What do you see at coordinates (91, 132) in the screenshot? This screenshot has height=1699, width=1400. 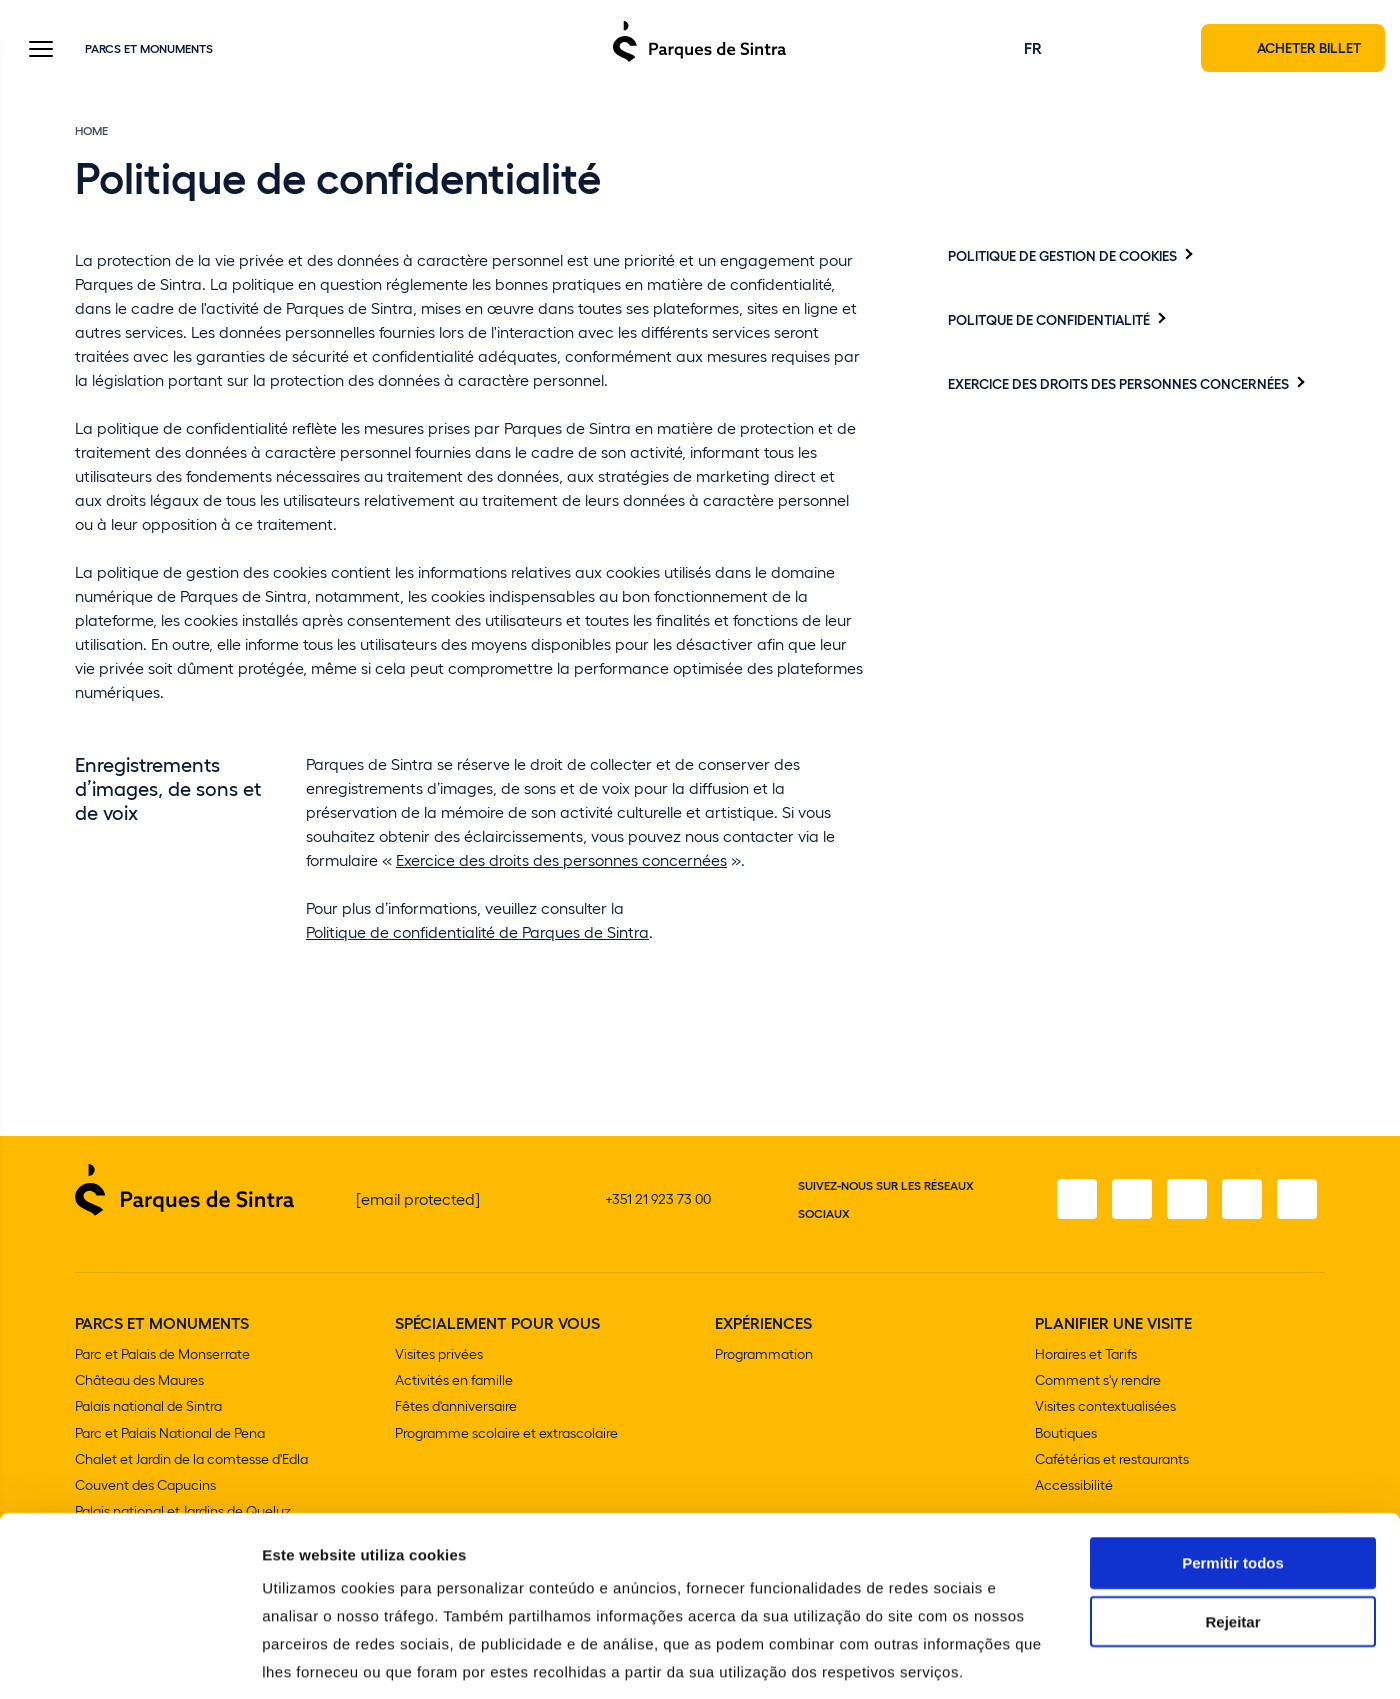 I see `Home` at bounding box center [91, 132].